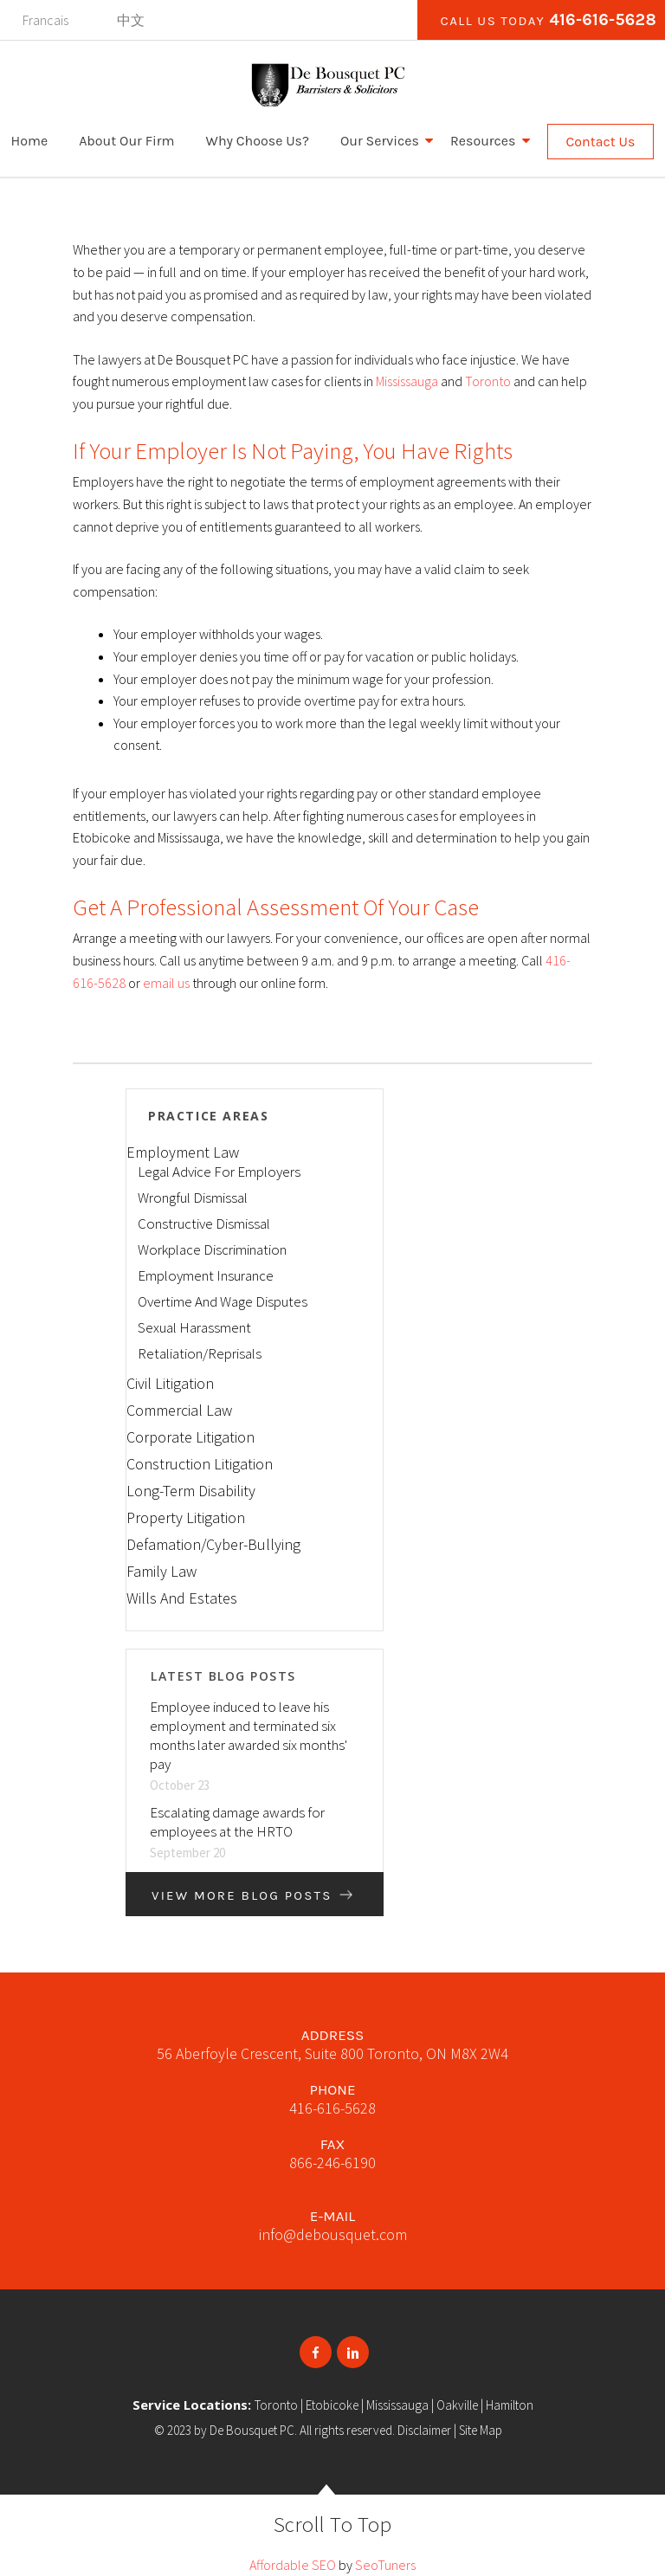  What do you see at coordinates (190, 1437) in the screenshot?
I see `Corporate Litigation` at bounding box center [190, 1437].